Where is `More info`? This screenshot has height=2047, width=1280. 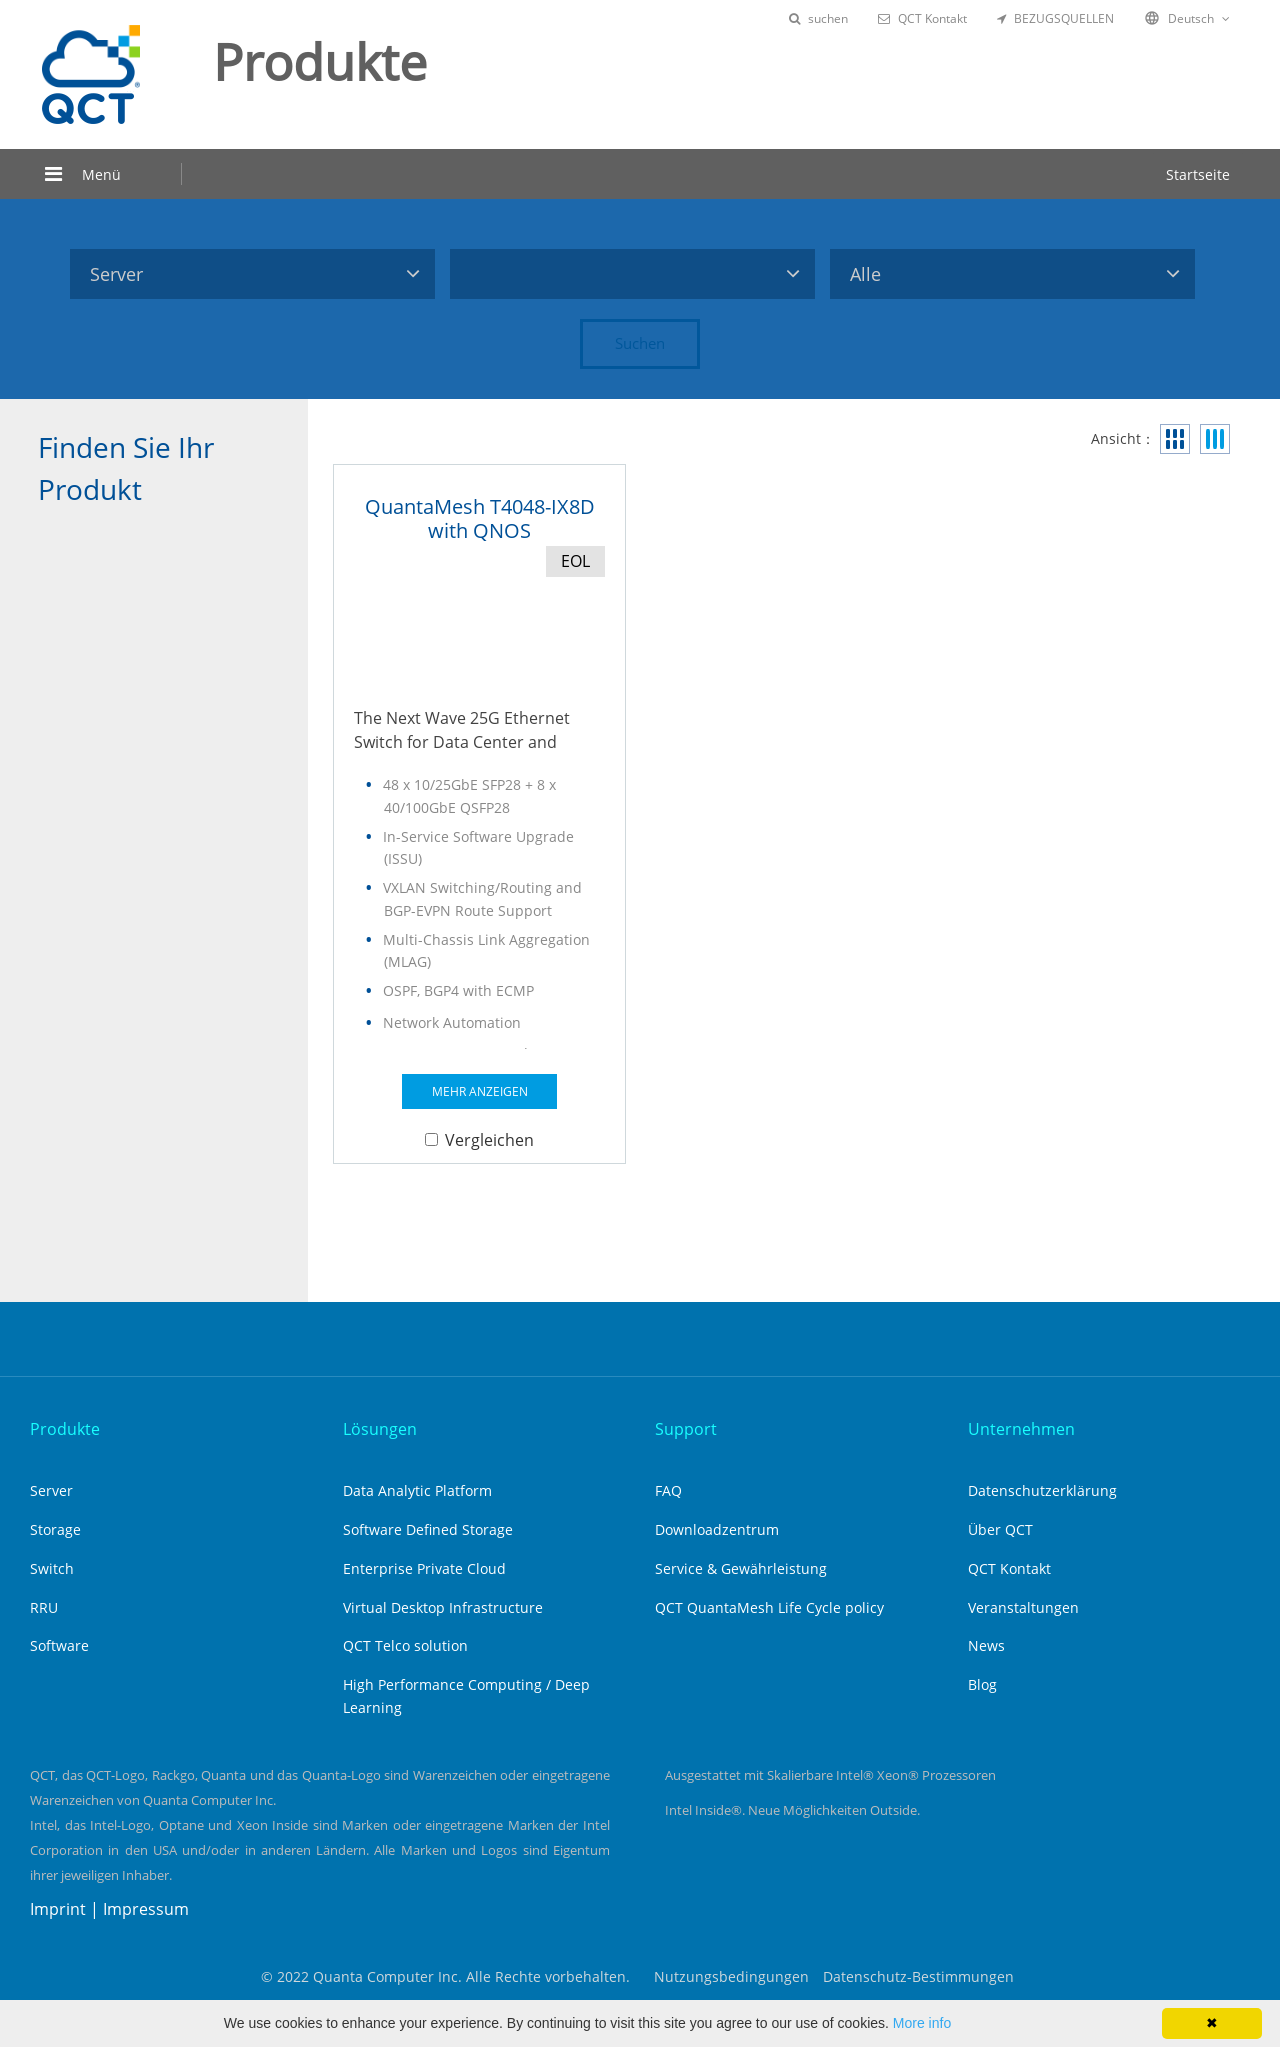 More info is located at coordinates (922, 2023).